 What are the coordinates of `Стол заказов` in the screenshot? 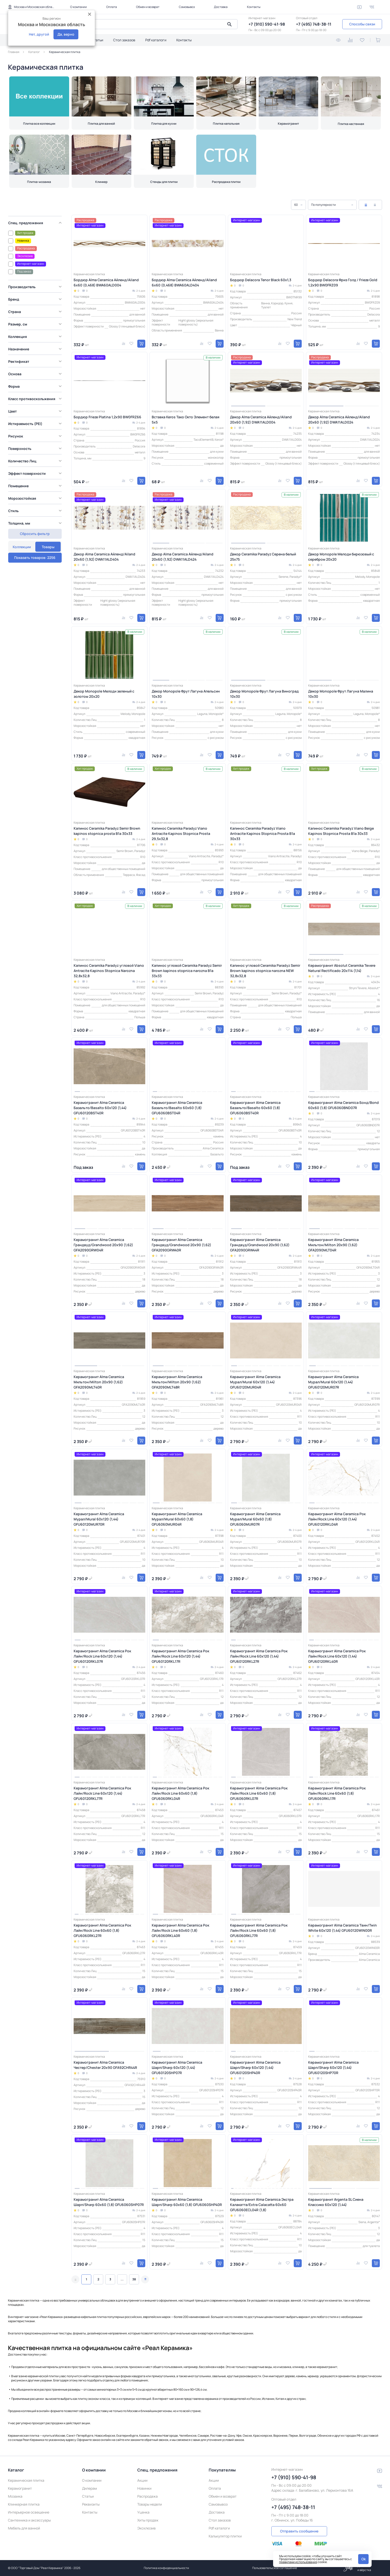 It's located at (124, 40).